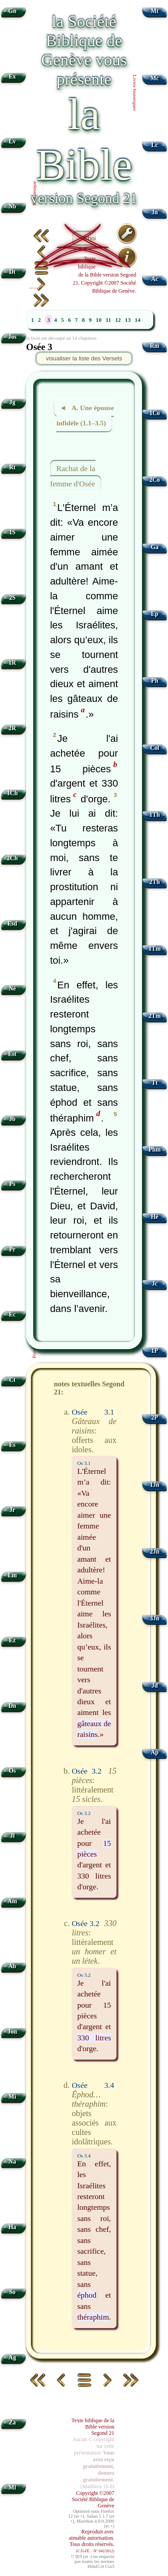 This screenshot has width=168, height=2576. Describe the element at coordinates (12, 1705) in the screenshot. I see `Dn` at that location.